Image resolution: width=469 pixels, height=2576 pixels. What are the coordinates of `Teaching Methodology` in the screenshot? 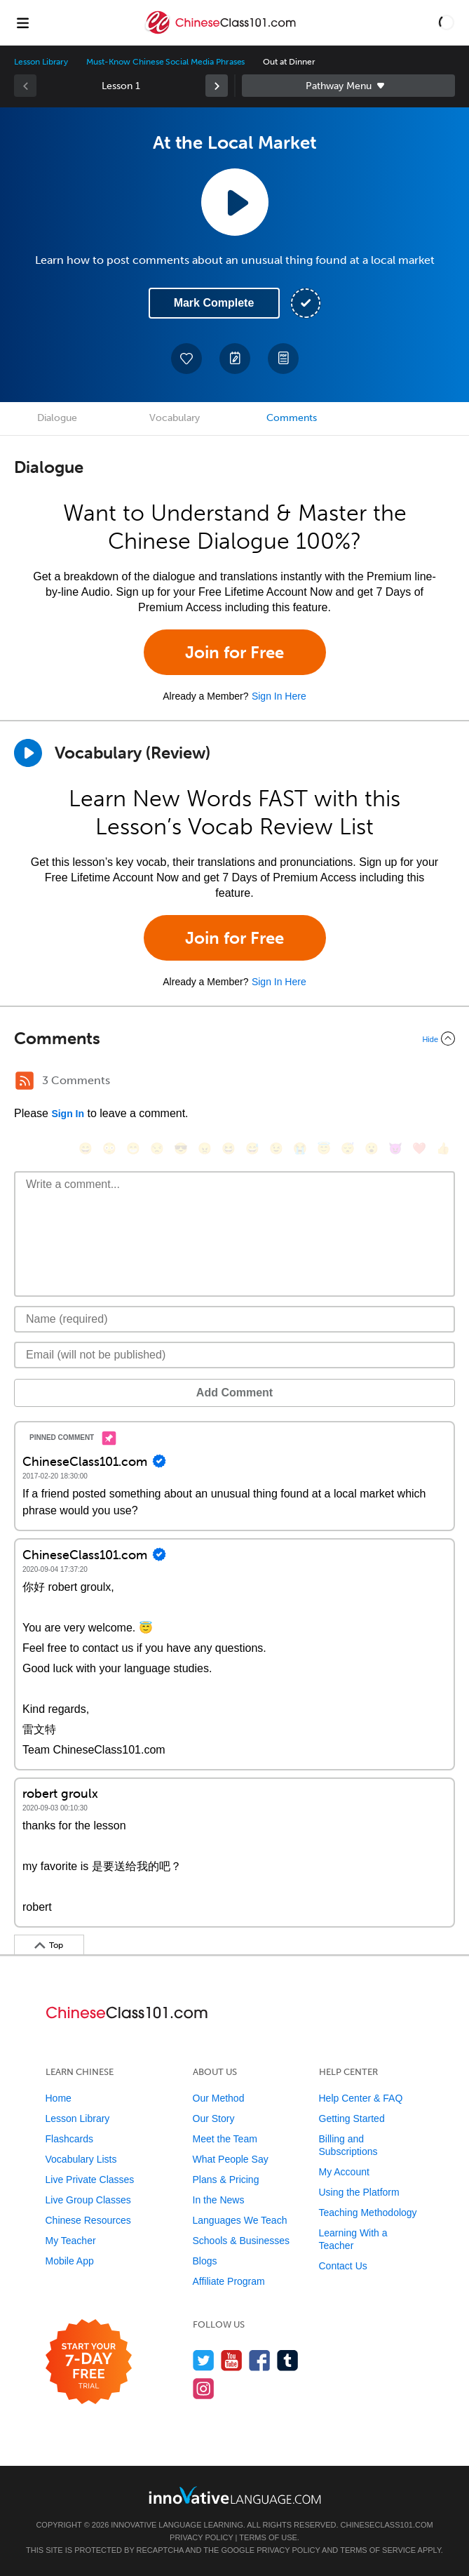 It's located at (368, 2212).